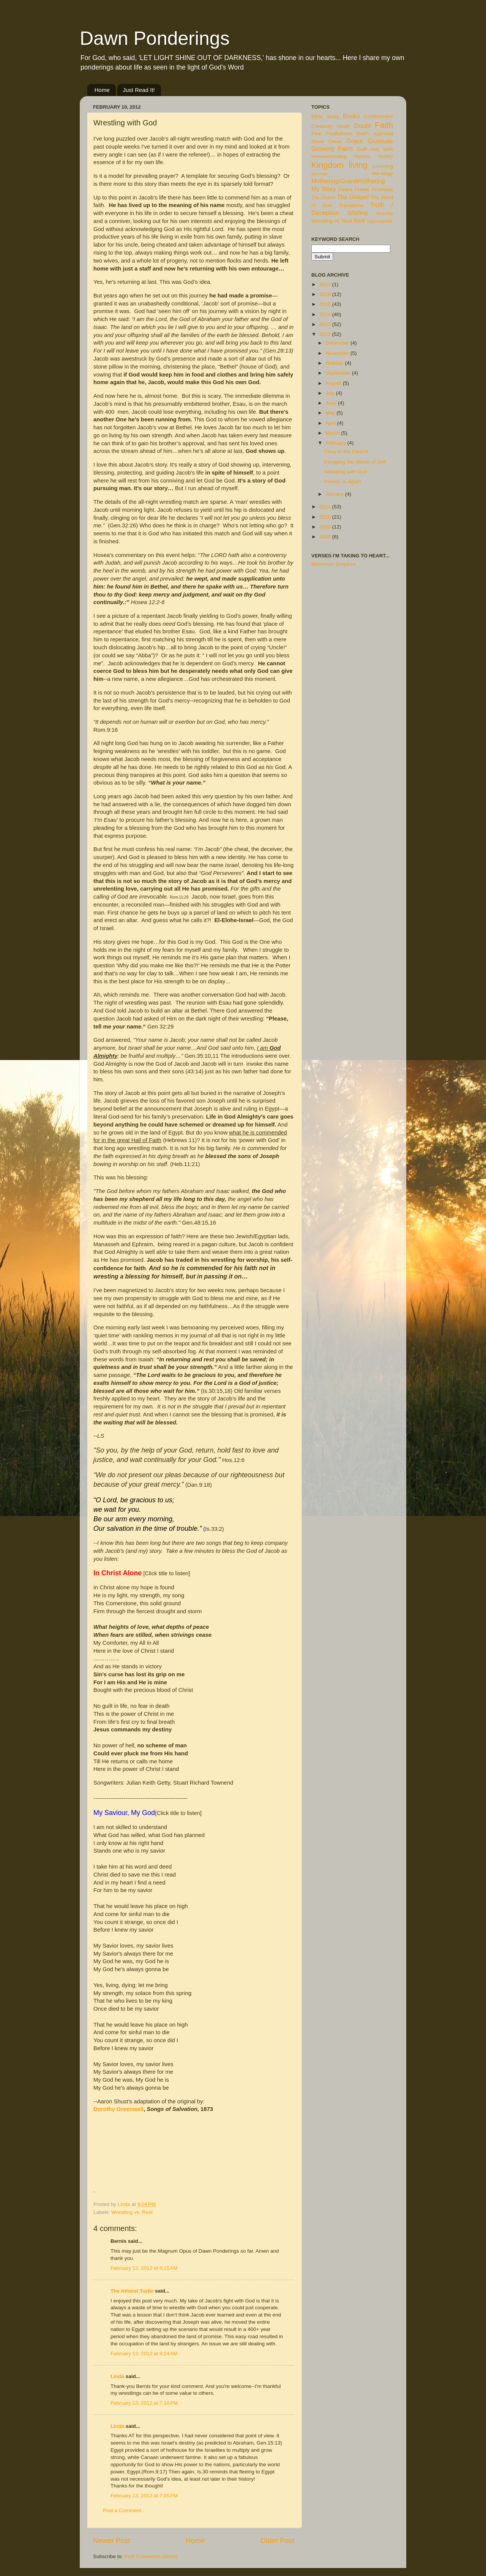  Describe the element at coordinates (325, 334) in the screenshot. I see `2012` at that location.